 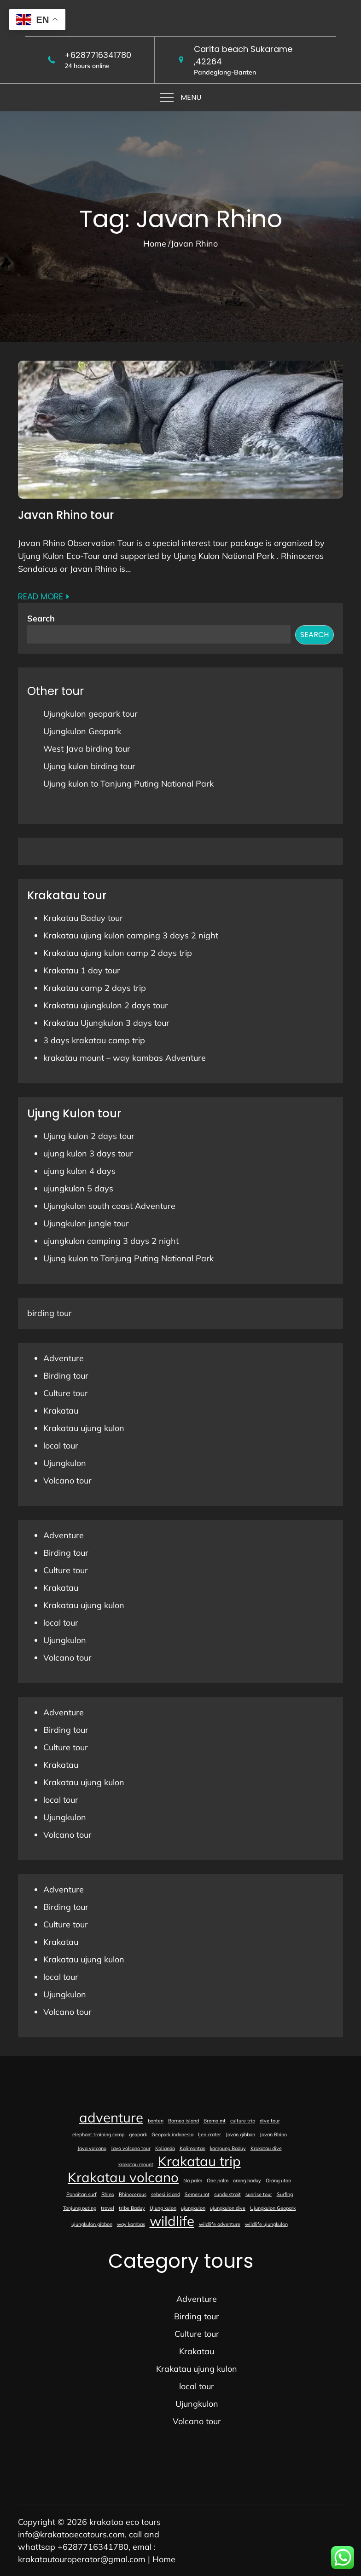 I want to click on 3 days krakatau camp trip, so click(x=94, y=1040).